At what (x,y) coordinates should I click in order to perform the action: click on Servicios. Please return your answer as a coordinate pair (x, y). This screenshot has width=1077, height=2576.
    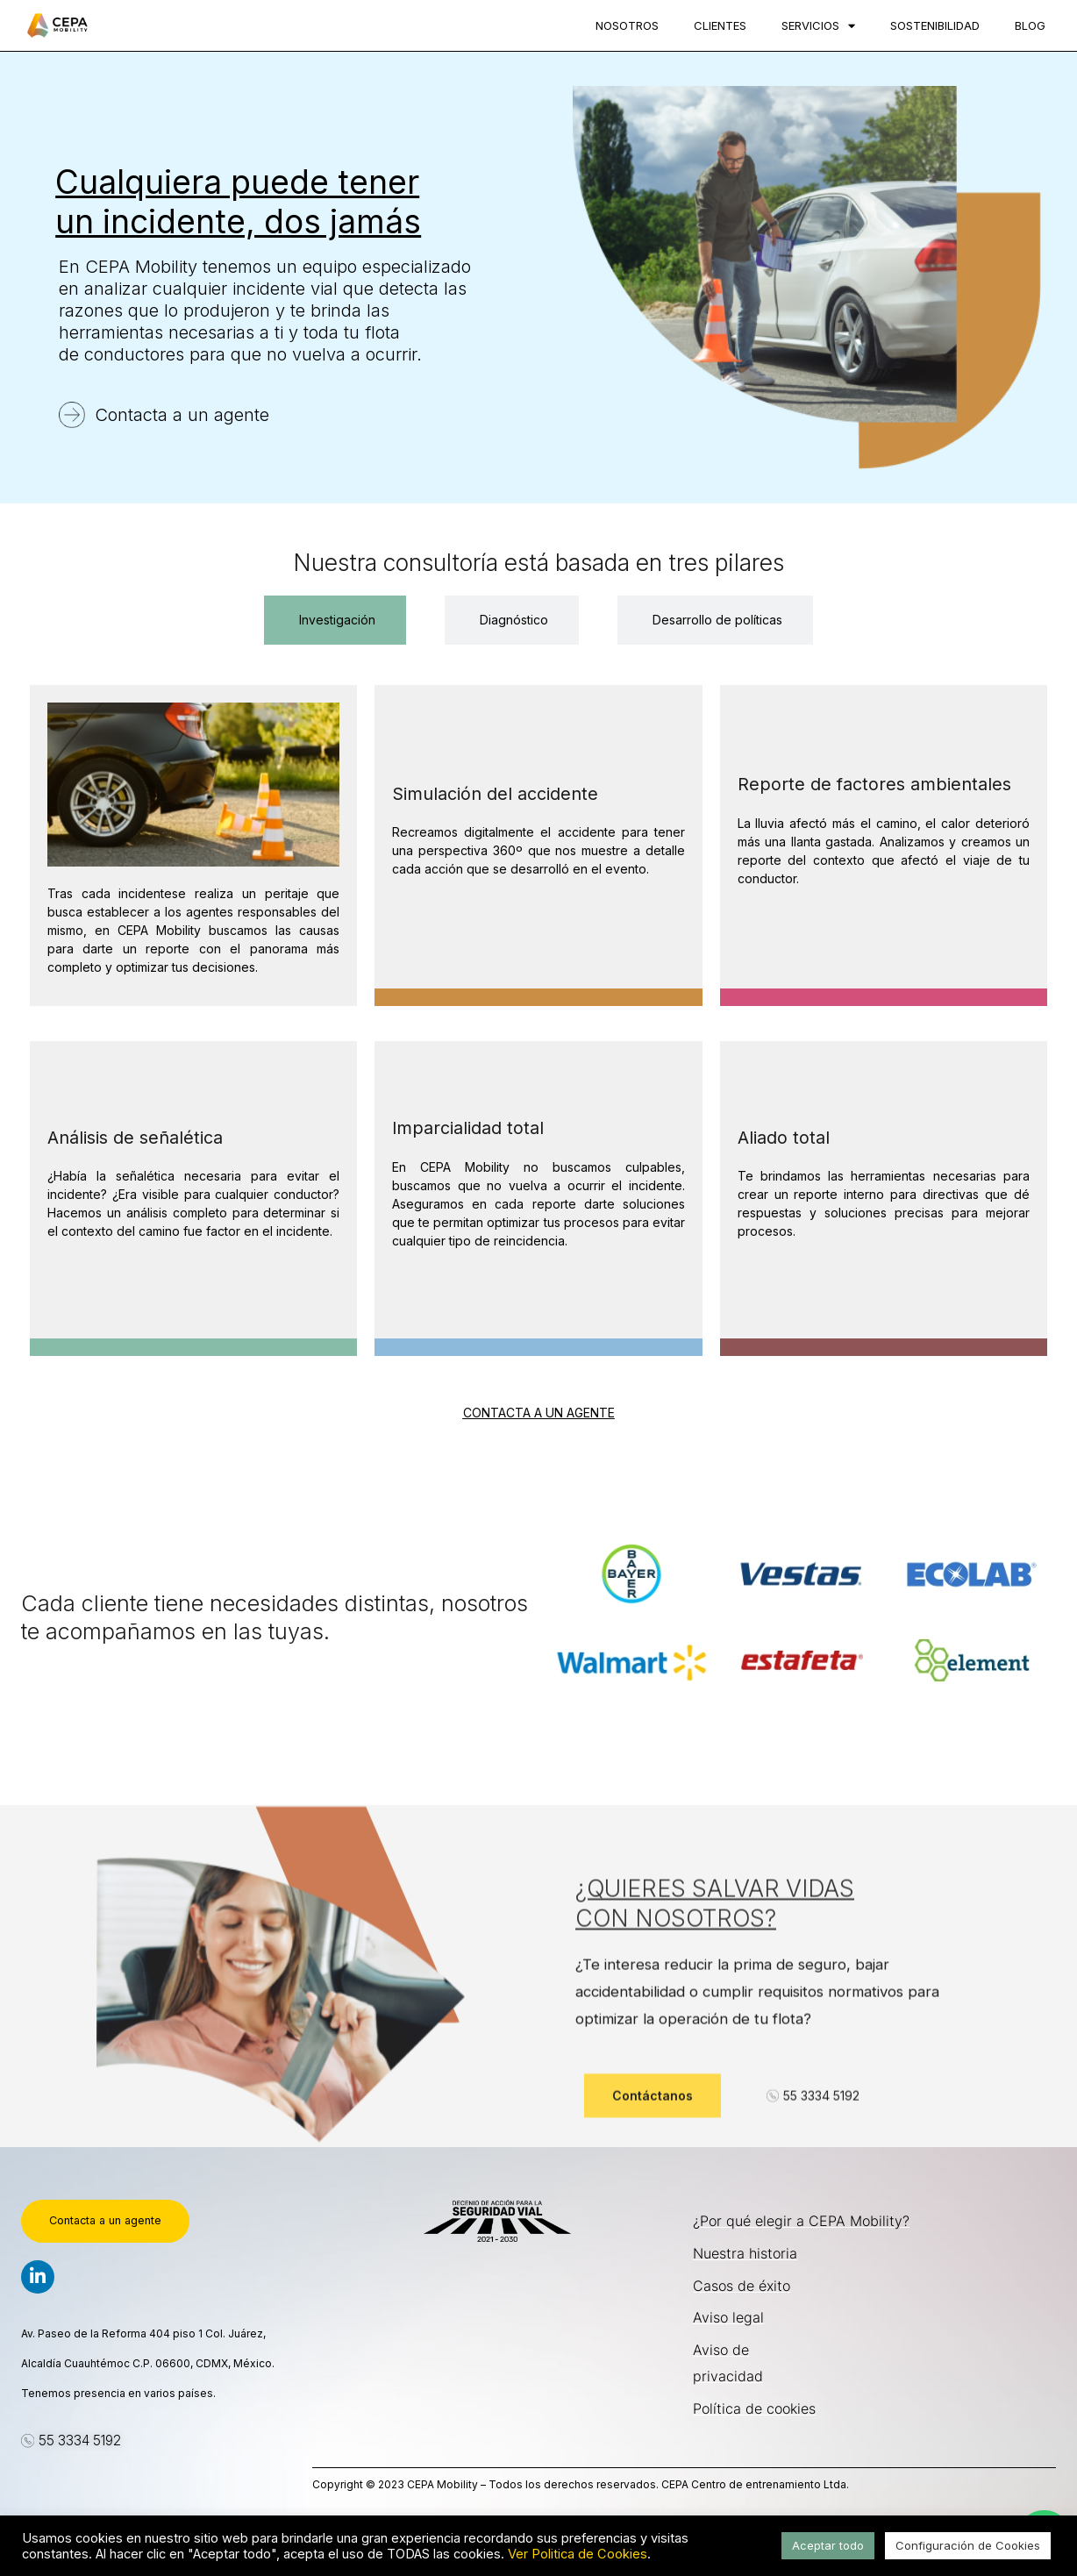
    Looking at the image, I should click on (818, 25).